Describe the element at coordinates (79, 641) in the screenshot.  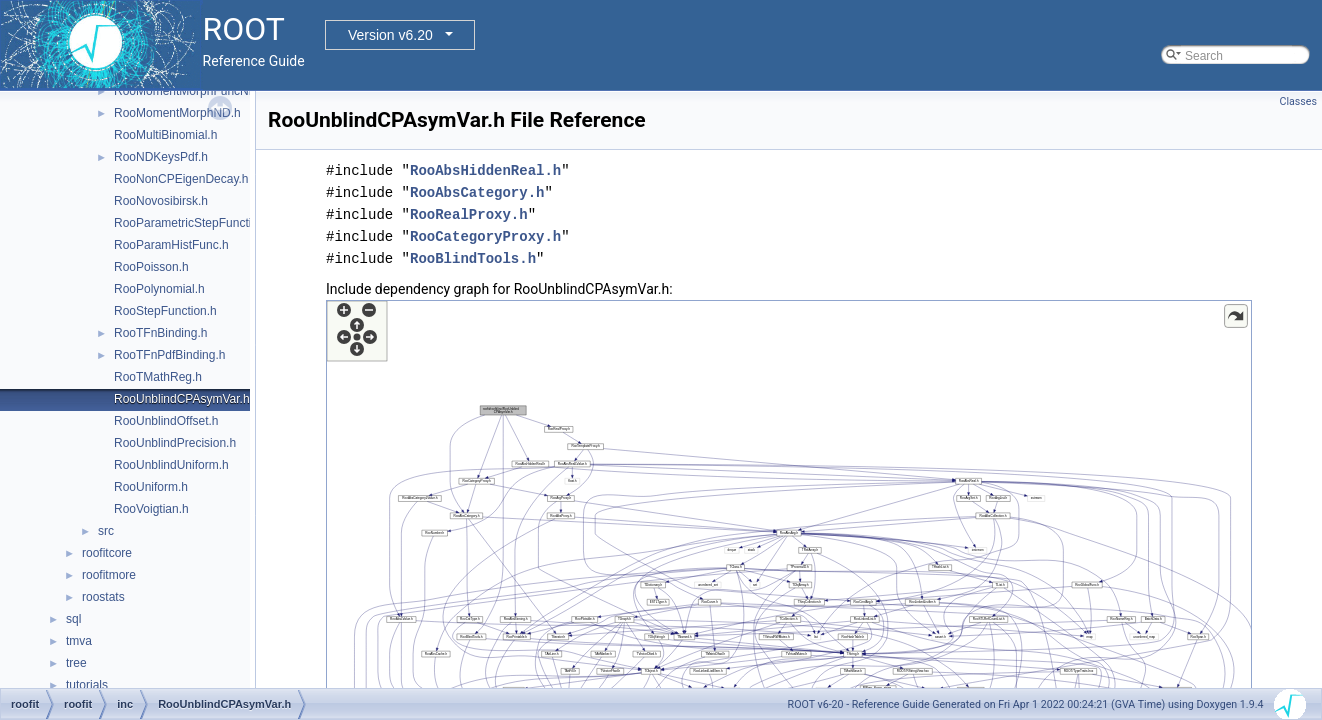
I see `tmva` at that location.